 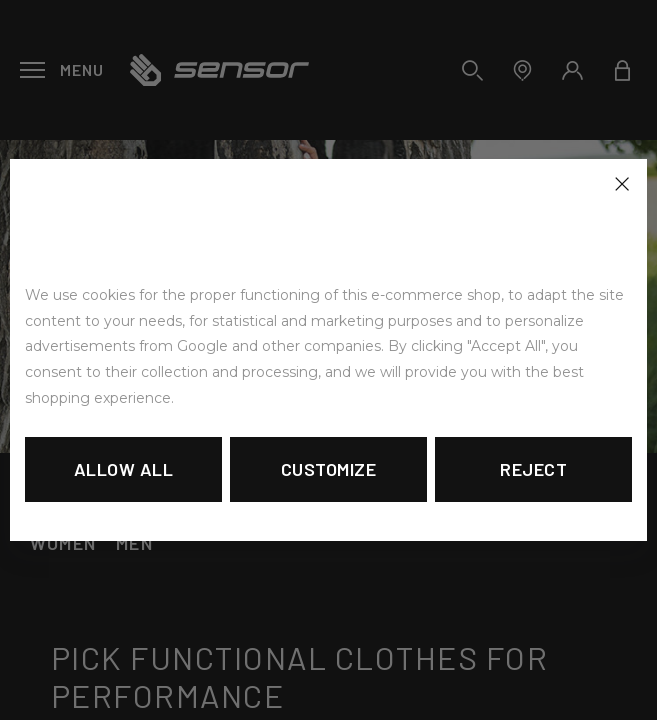 What do you see at coordinates (329, 469) in the screenshot?
I see `Customize` at bounding box center [329, 469].